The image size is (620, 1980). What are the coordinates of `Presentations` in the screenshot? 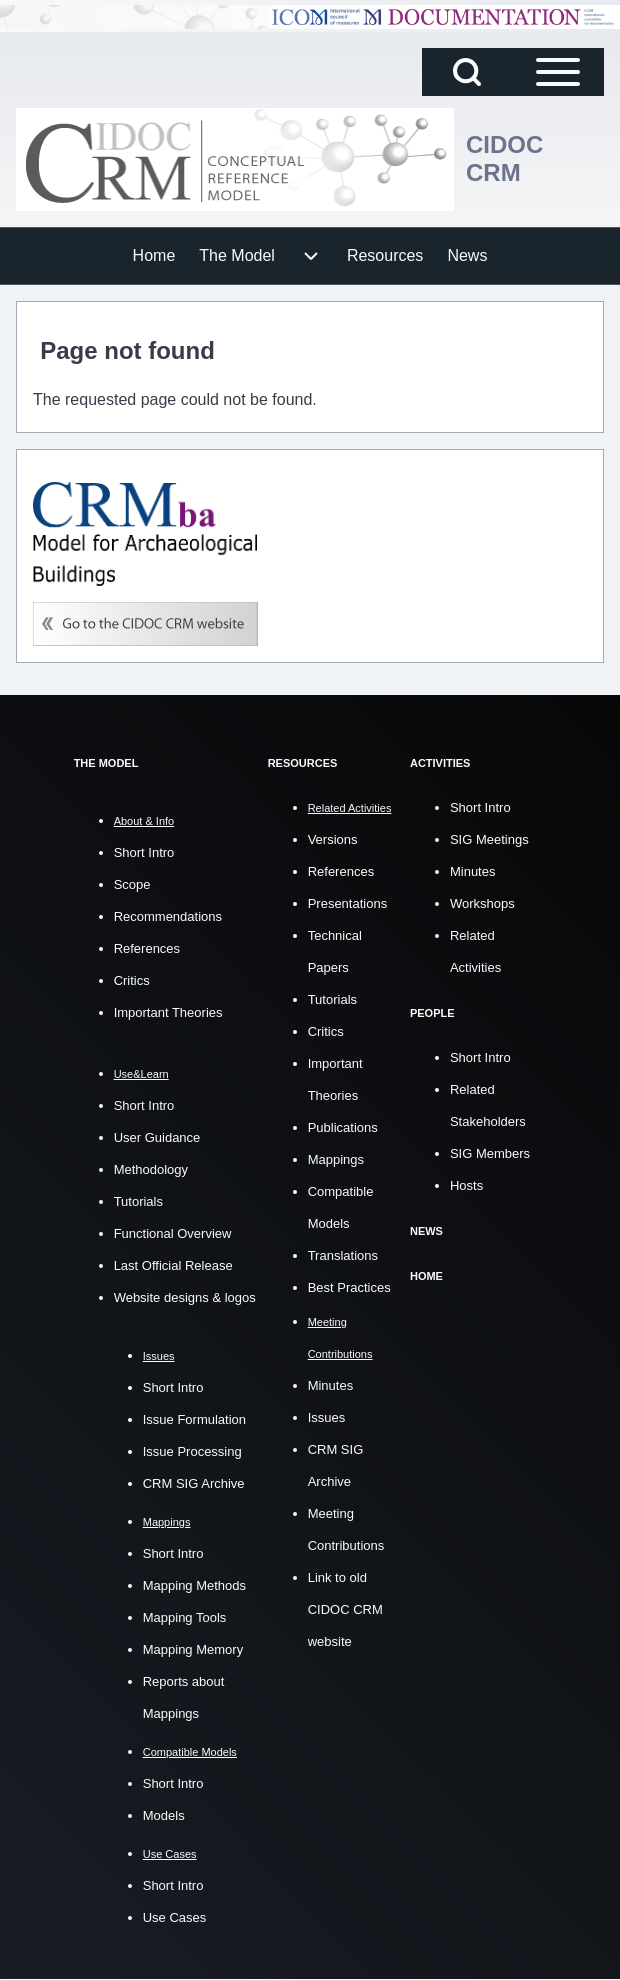 It's located at (348, 903).